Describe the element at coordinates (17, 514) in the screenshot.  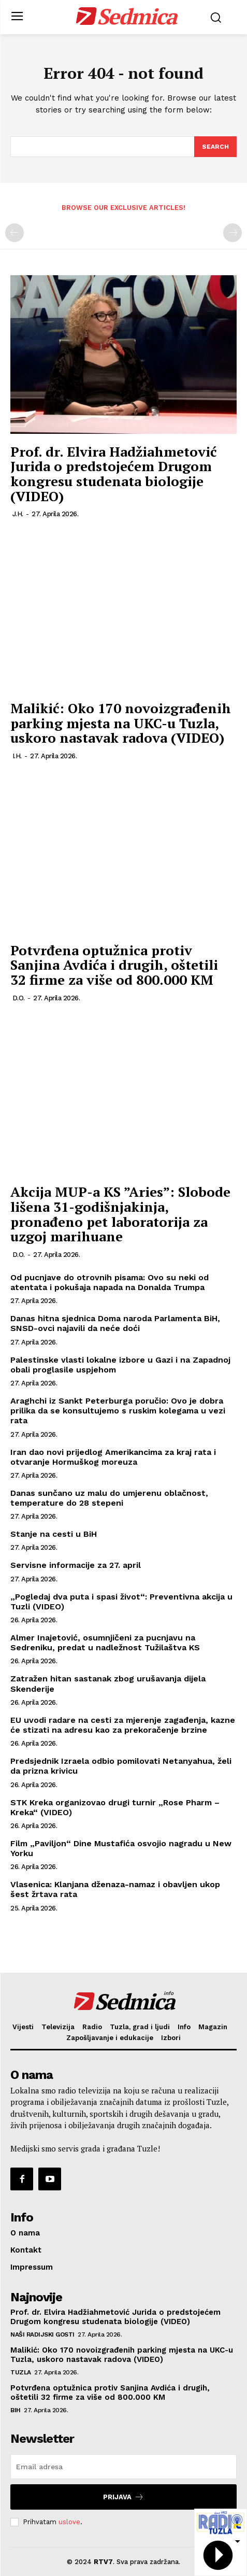
I see `J.H.` at that location.